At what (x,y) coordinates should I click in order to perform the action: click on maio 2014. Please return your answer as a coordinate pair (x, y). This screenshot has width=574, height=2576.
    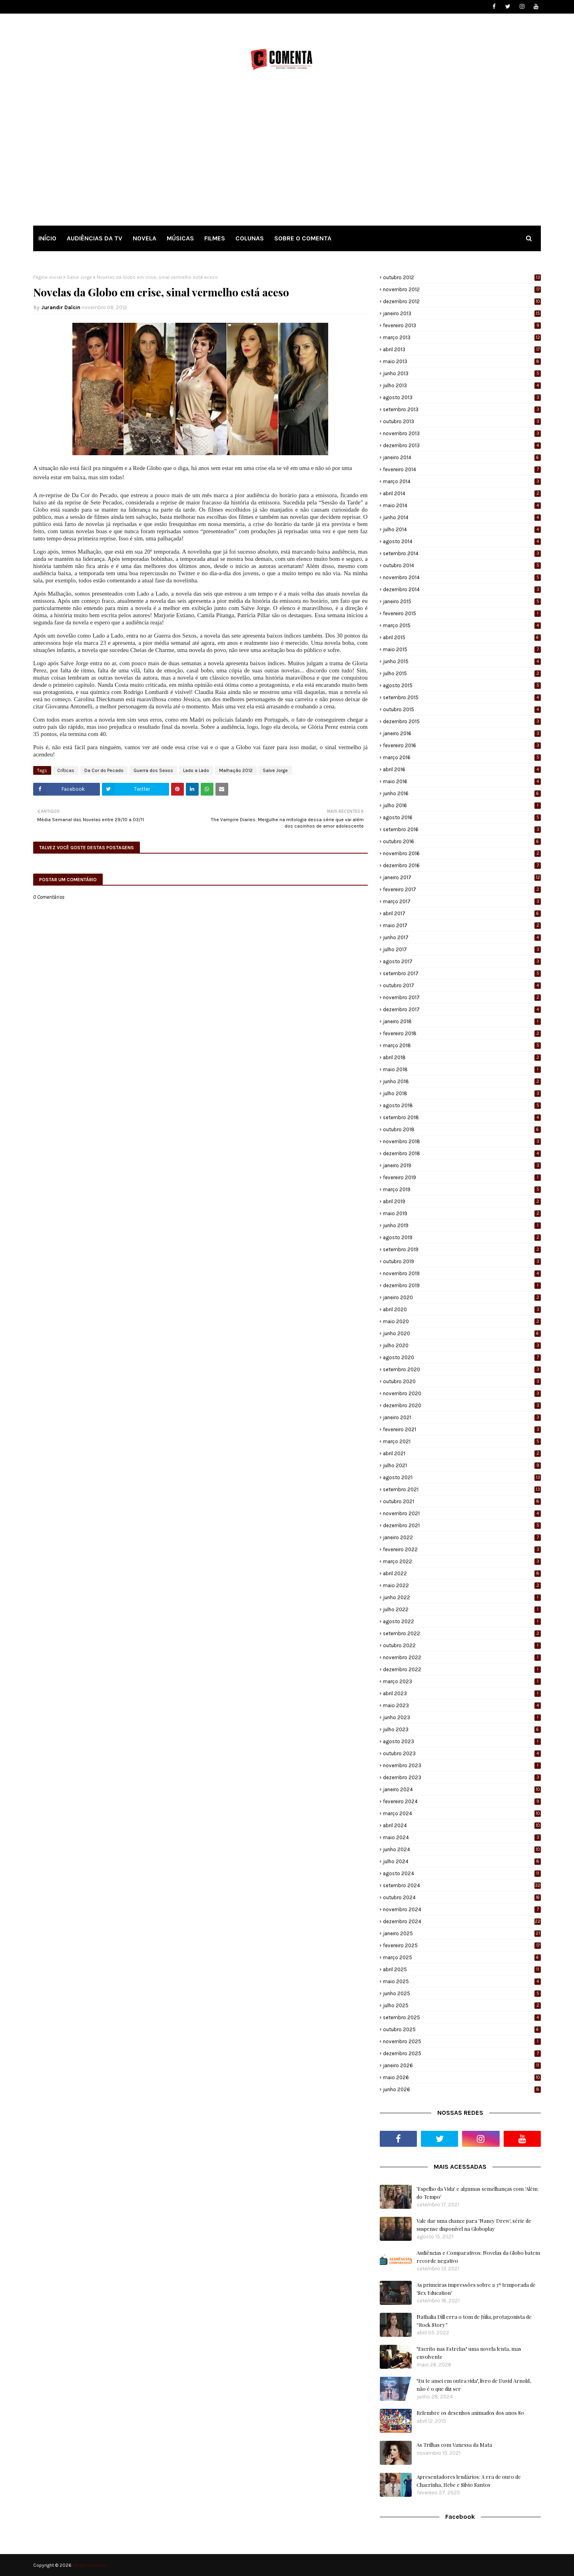
    Looking at the image, I should click on (462, 505).